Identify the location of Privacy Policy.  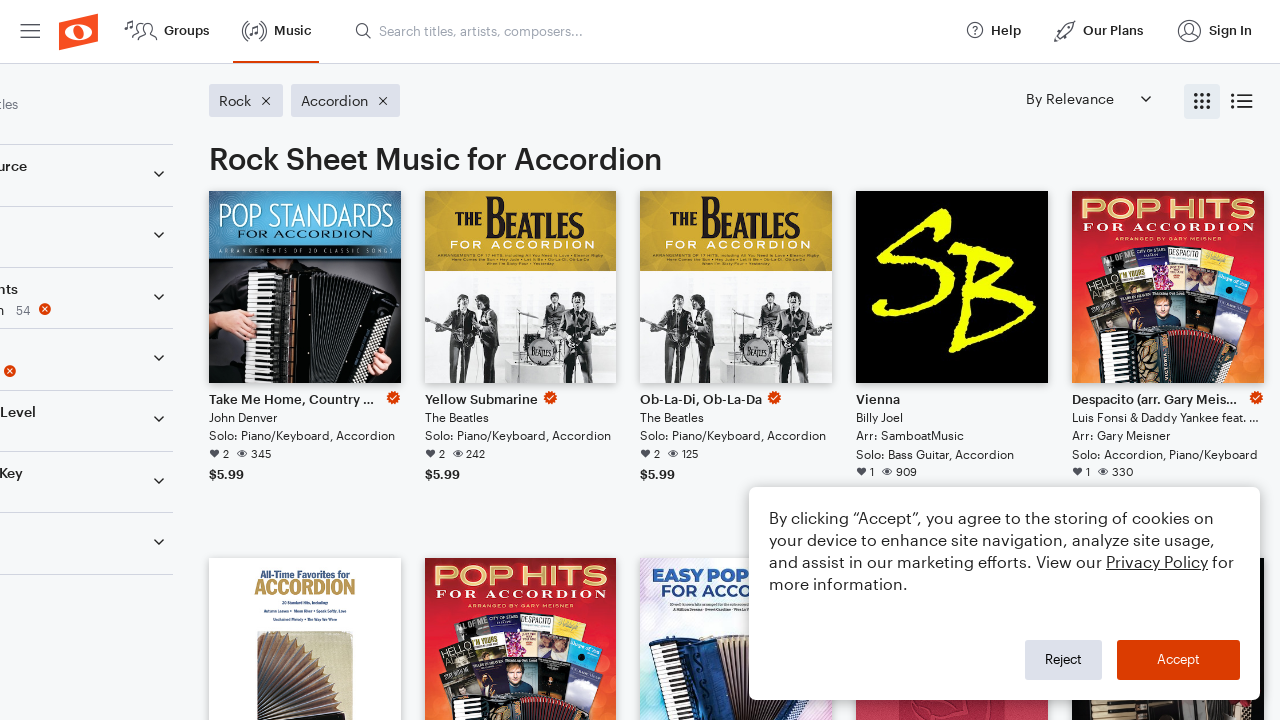
(1157, 561).